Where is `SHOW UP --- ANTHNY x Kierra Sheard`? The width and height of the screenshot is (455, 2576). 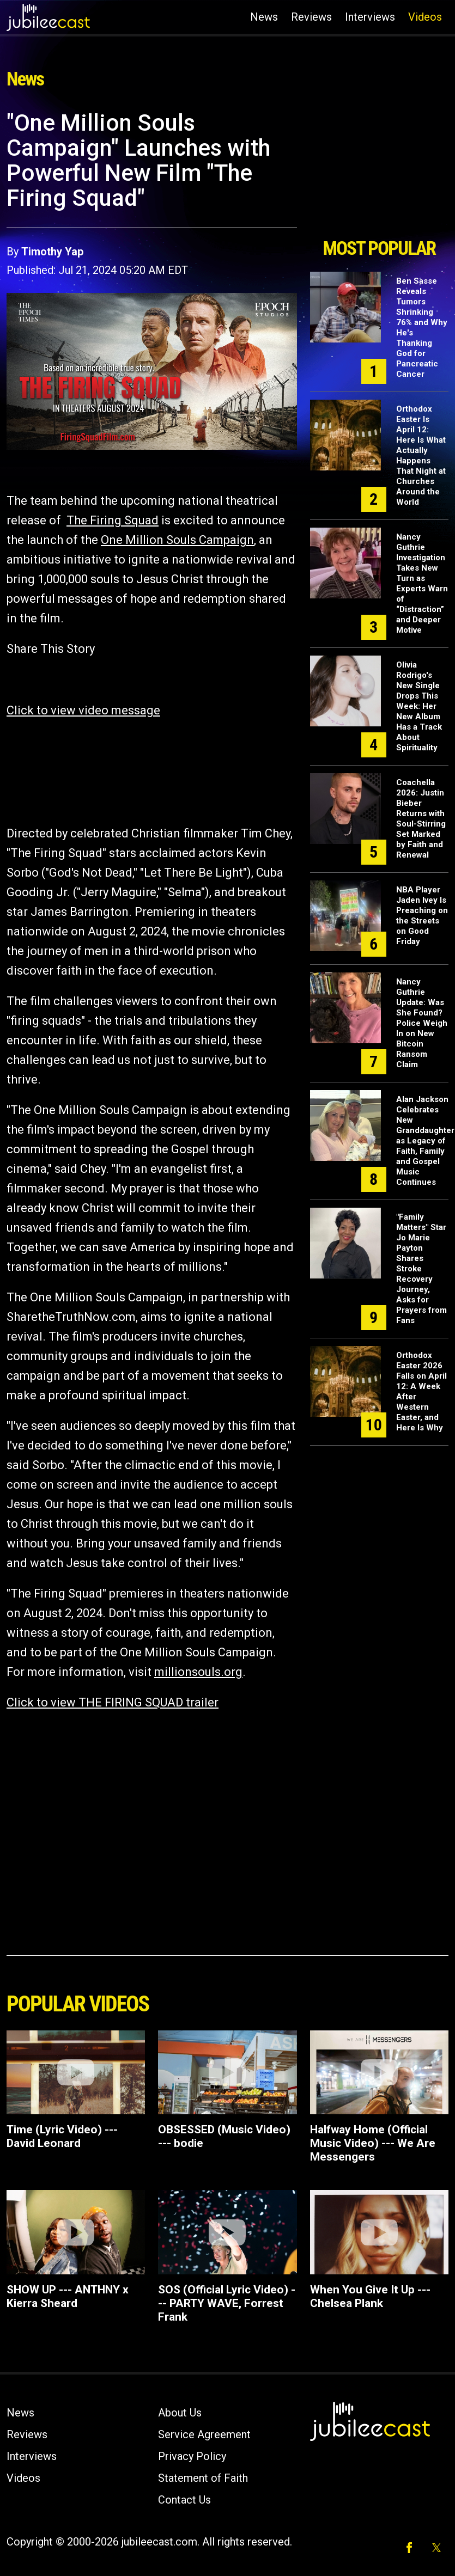 SHOW UP --- ANTHNY x Kierra Sheard is located at coordinates (68, 2296).